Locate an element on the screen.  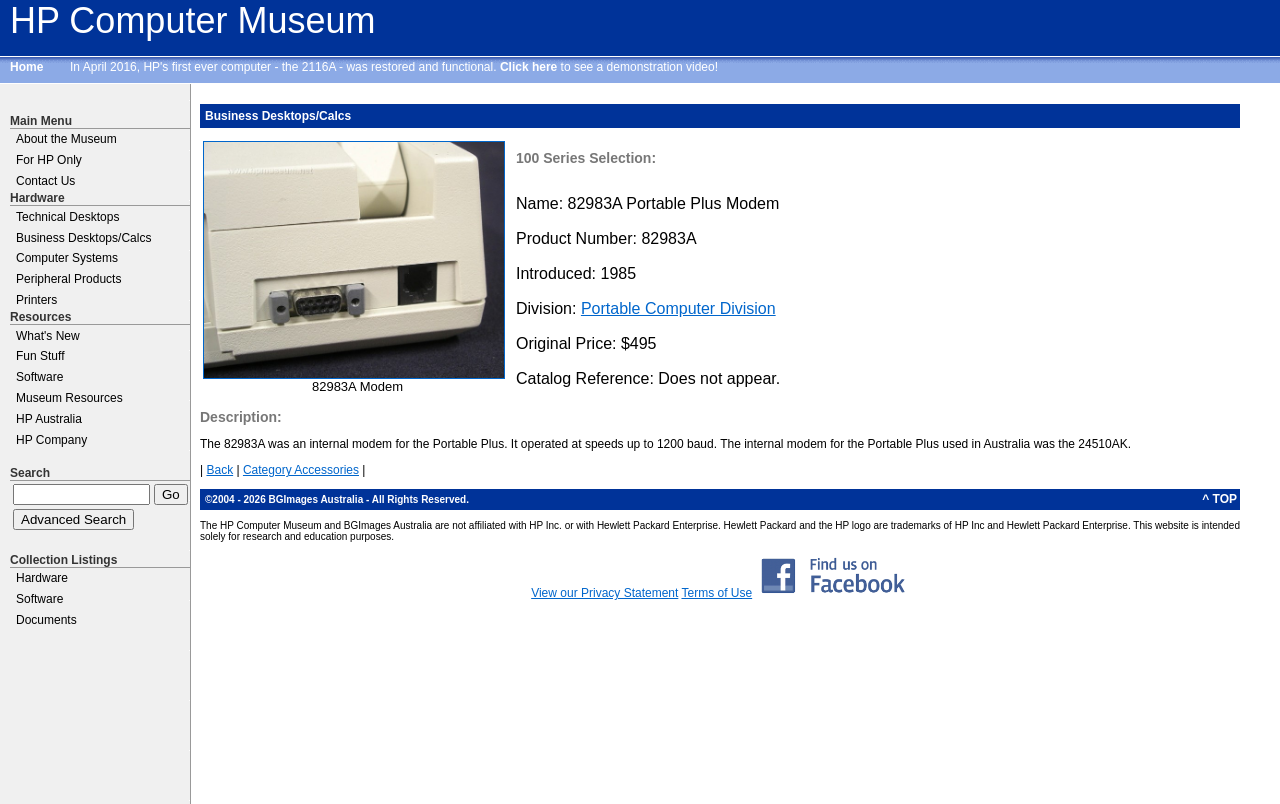
Documents is located at coordinates (46, 620).